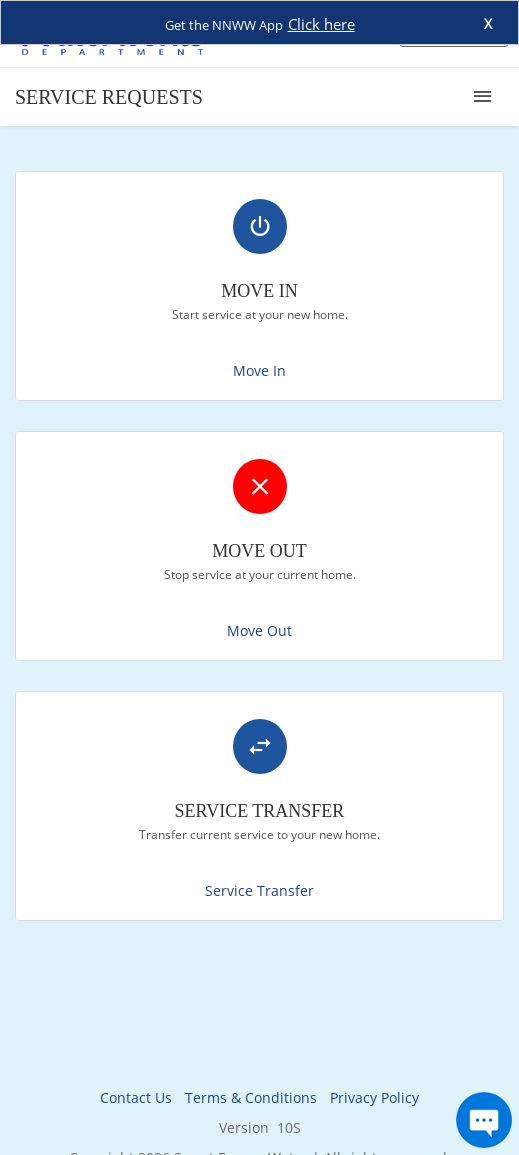 This screenshot has width=519, height=1155. I want to click on Contact Us, so click(136, 1097).